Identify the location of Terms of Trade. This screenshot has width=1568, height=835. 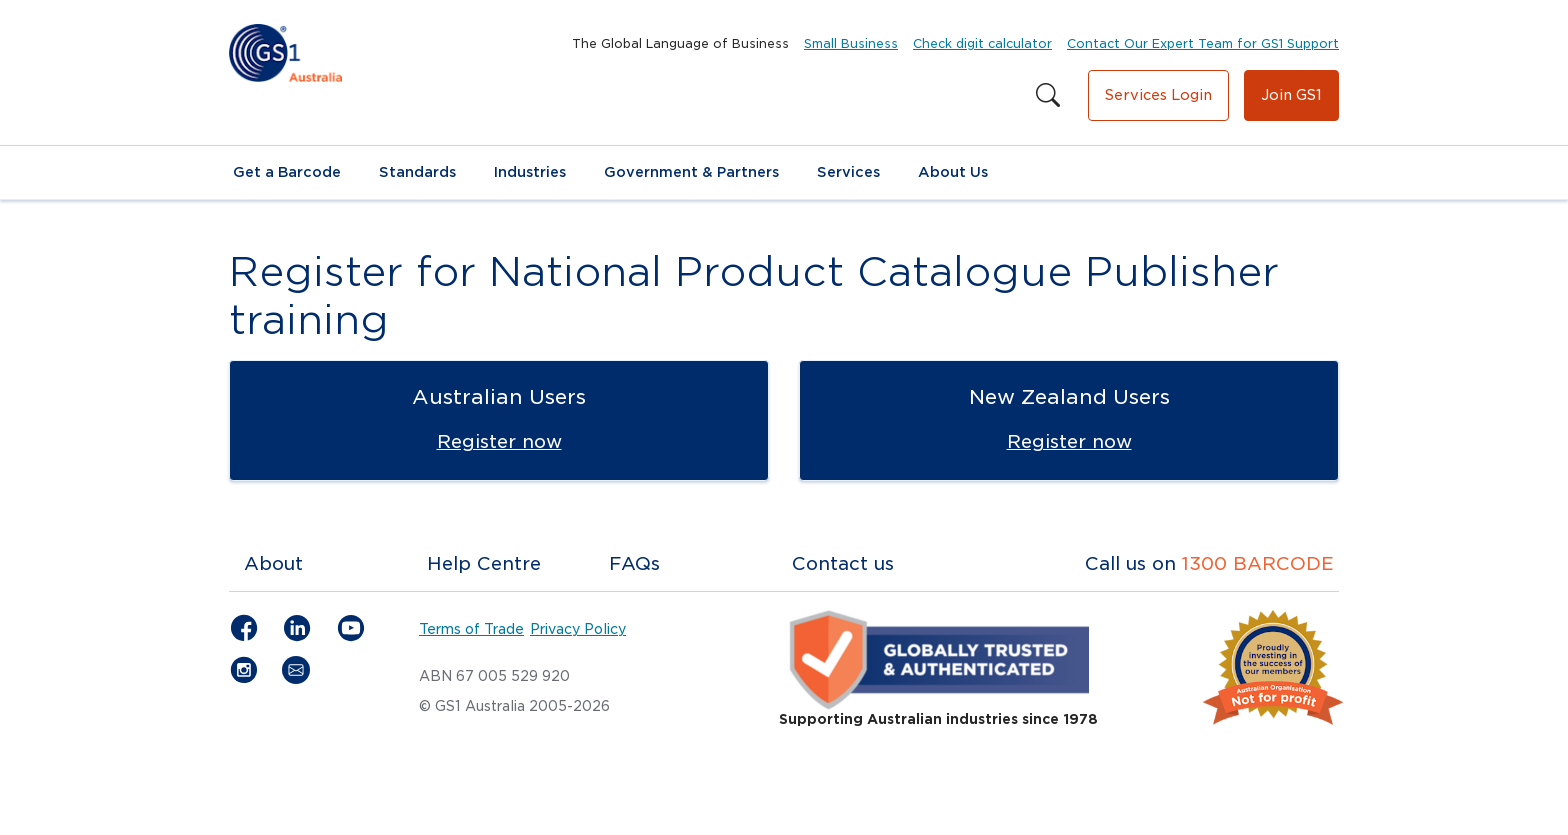
(471, 629).